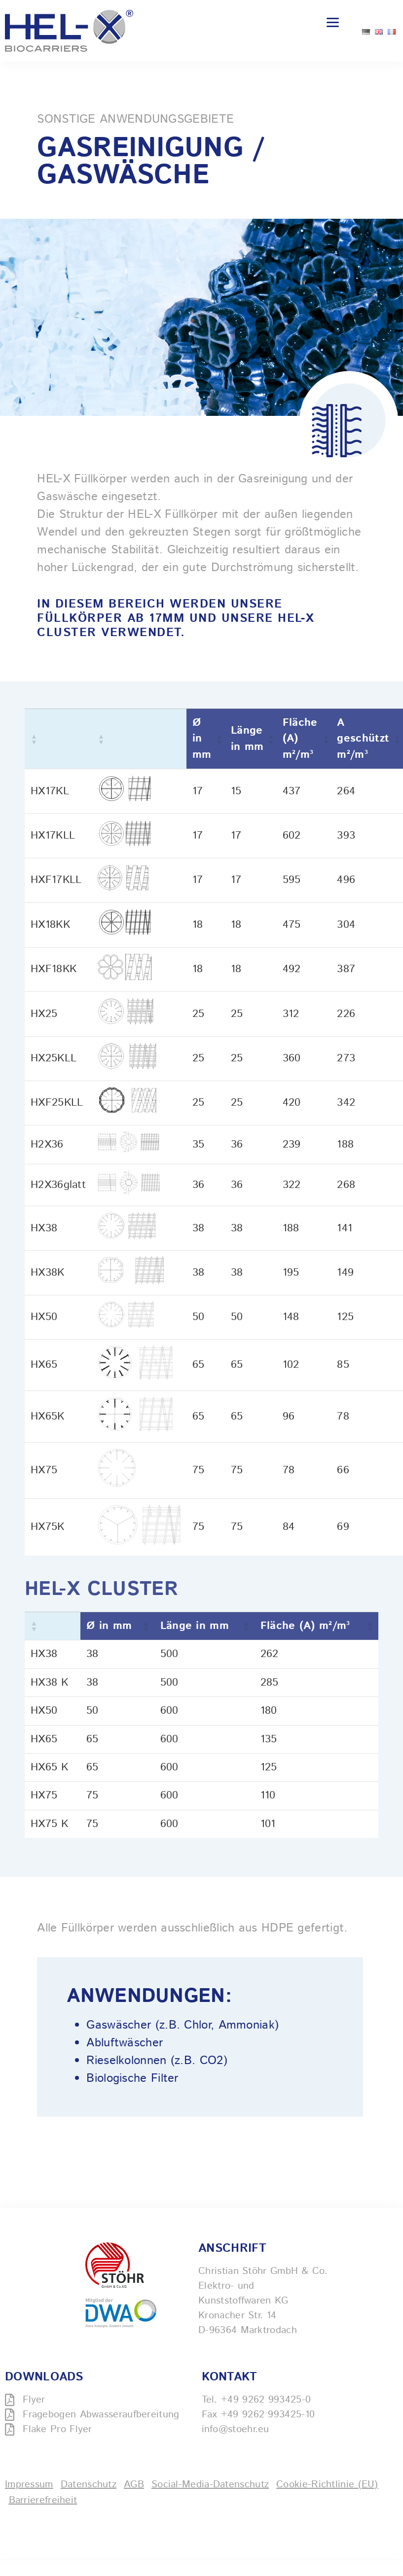  I want to click on info@stoehr.eu, so click(235, 2429).